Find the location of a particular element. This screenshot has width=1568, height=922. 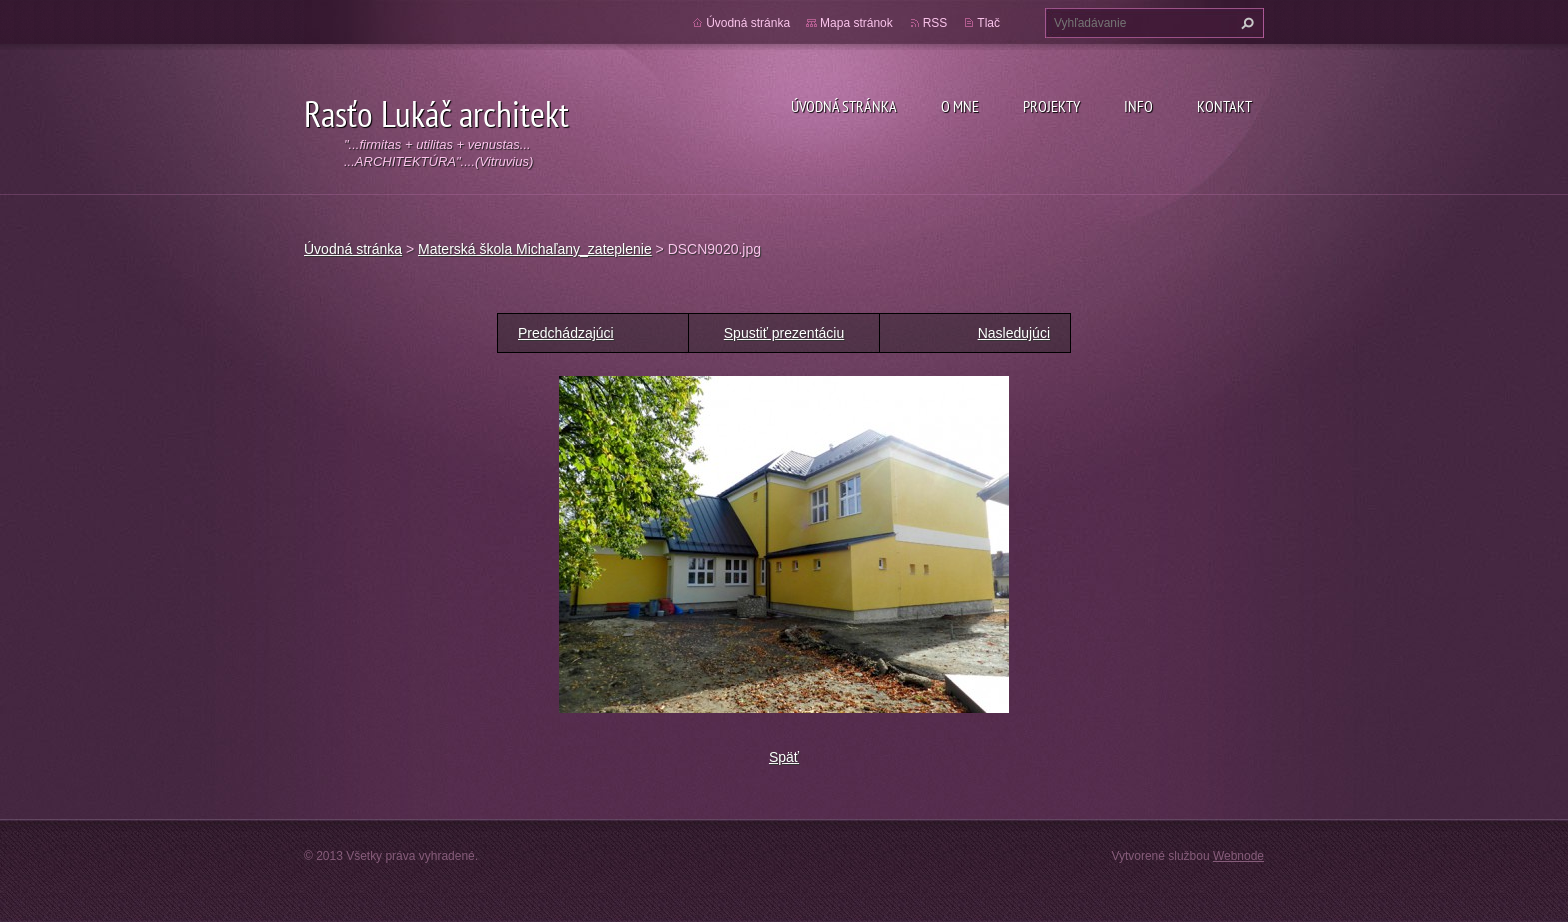

Nasledujúci is located at coordinates (1014, 333).